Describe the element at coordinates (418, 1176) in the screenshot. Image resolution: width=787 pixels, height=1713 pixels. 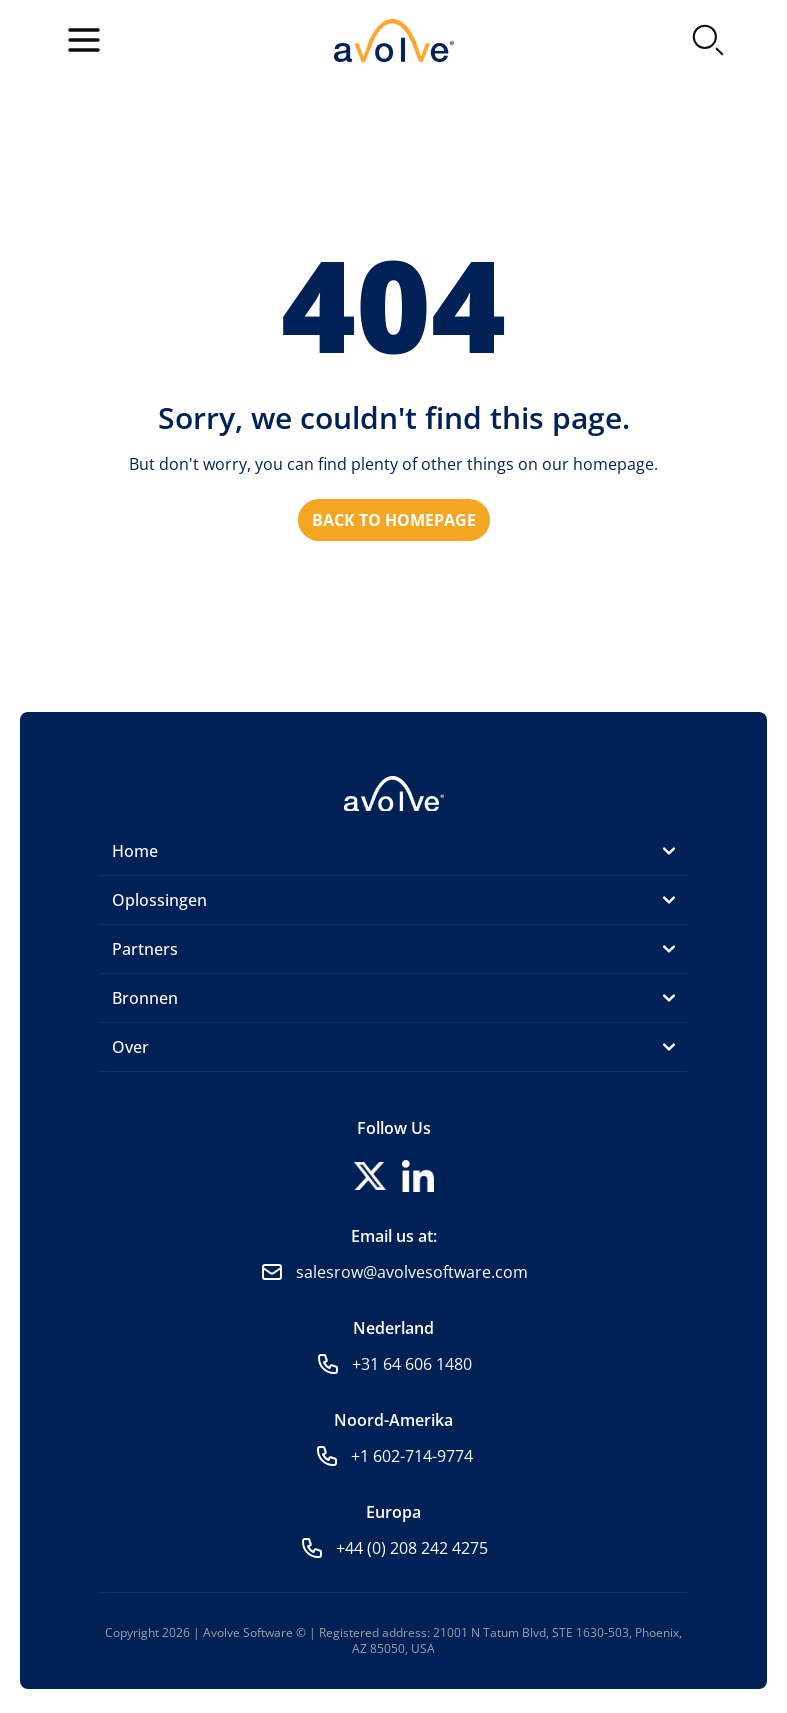
I see `[Follow us on LinkedIn]` at that location.